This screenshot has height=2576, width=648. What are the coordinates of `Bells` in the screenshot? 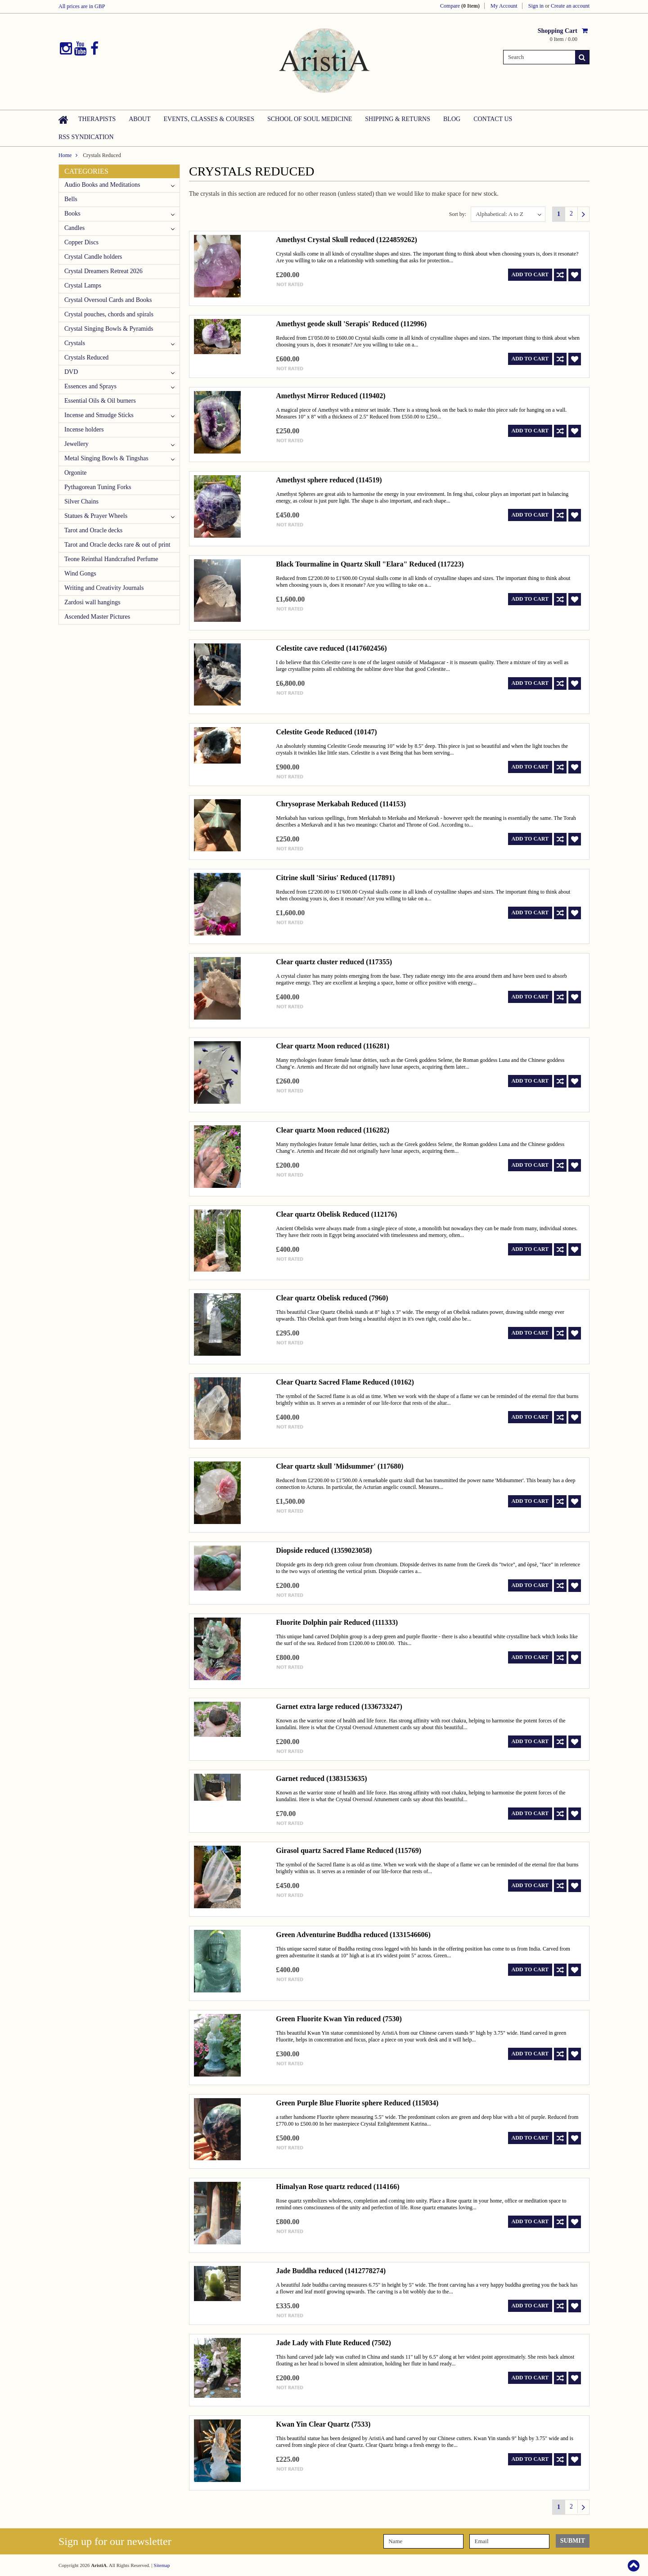 It's located at (70, 199).